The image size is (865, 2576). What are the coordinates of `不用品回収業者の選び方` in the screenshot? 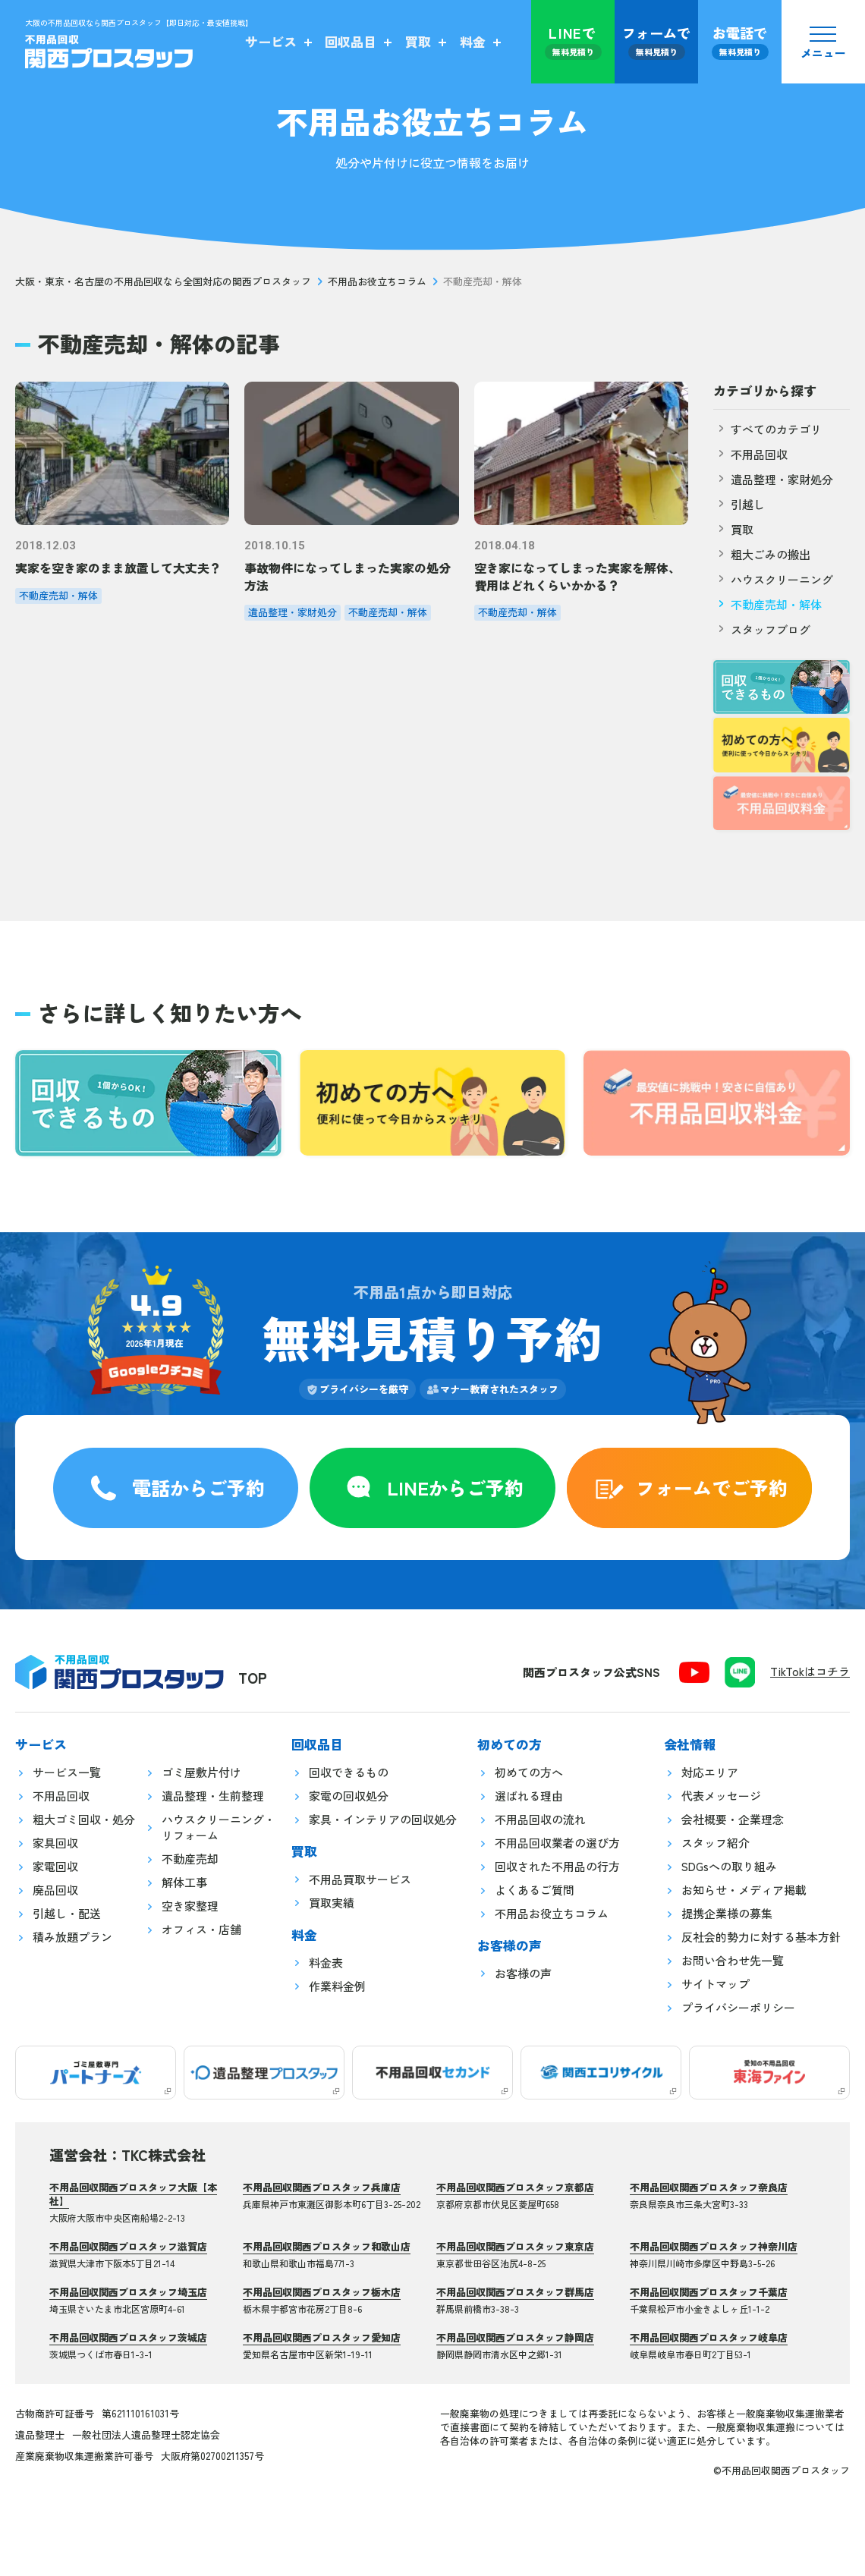 It's located at (557, 1843).